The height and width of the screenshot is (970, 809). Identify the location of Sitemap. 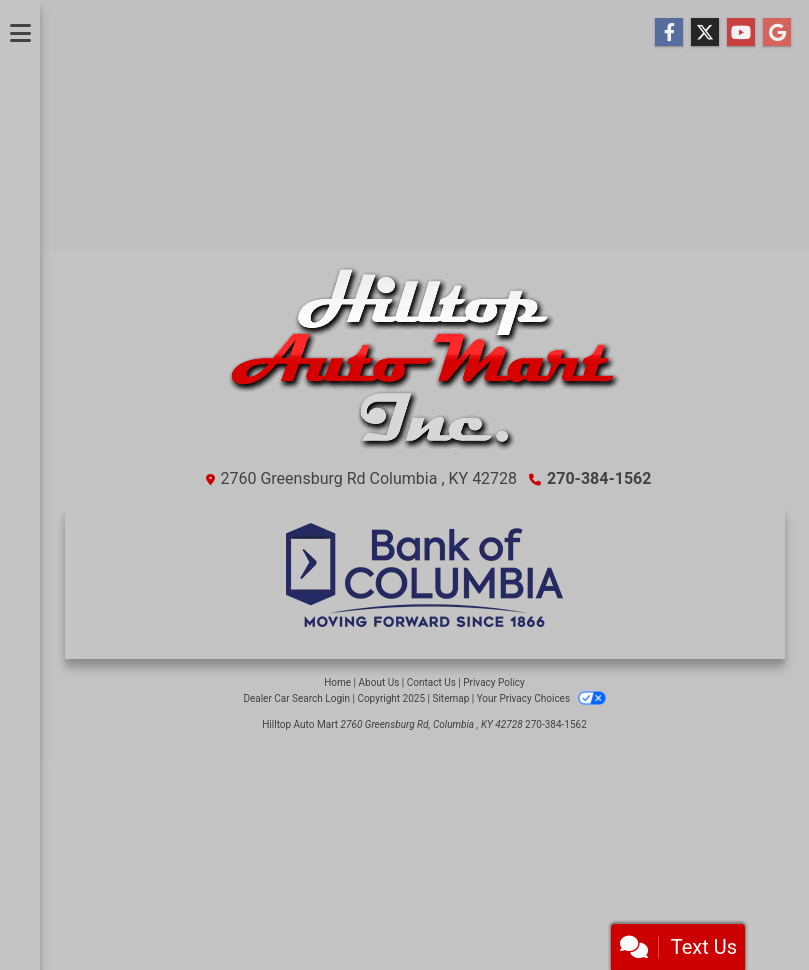
(450, 698).